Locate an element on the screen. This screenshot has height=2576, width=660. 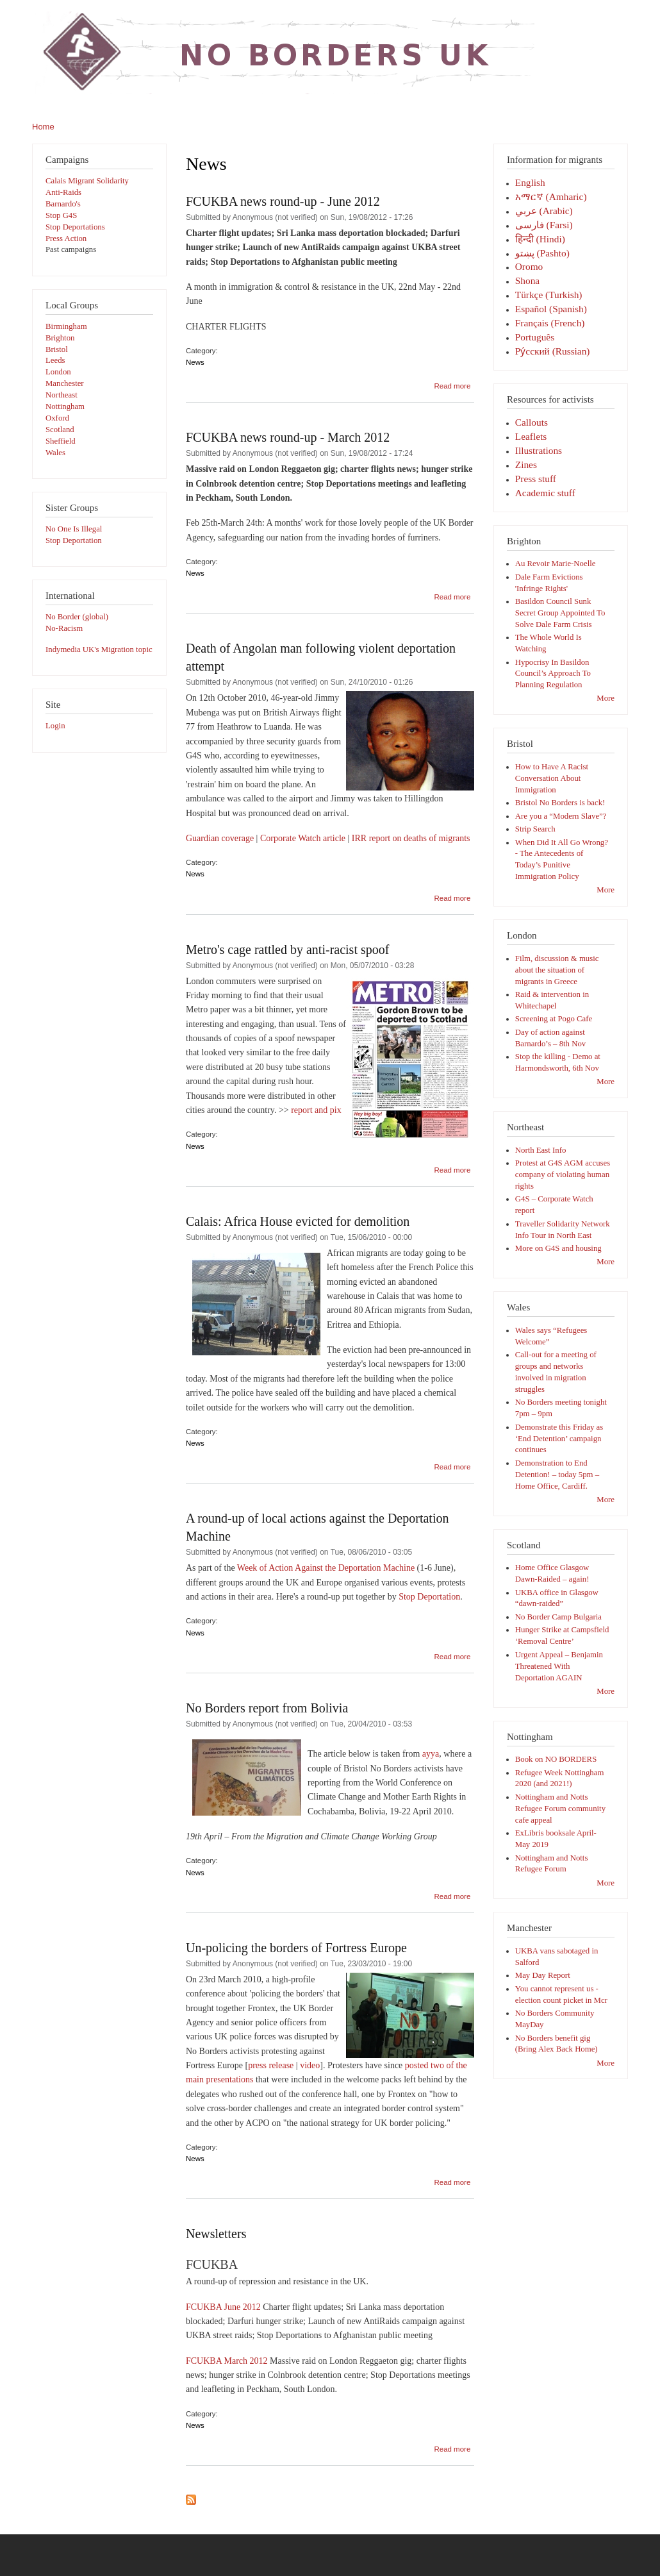
Leeds is located at coordinates (55, 360).